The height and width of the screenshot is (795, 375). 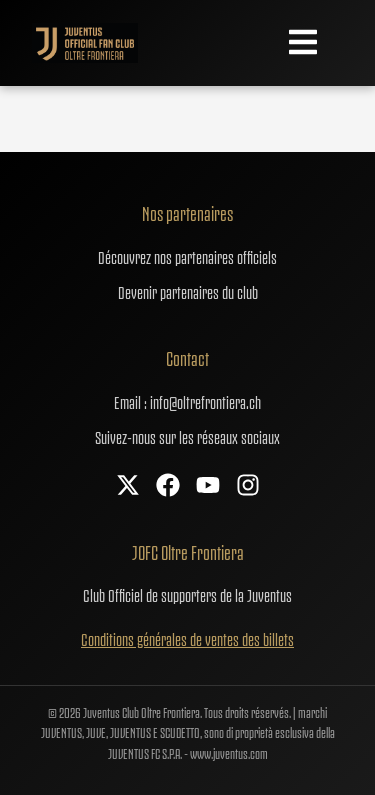 What do you see at coordinates (208, 486) in the screenshot?
I see `[YouTube]` at bounding box center [208, 486].